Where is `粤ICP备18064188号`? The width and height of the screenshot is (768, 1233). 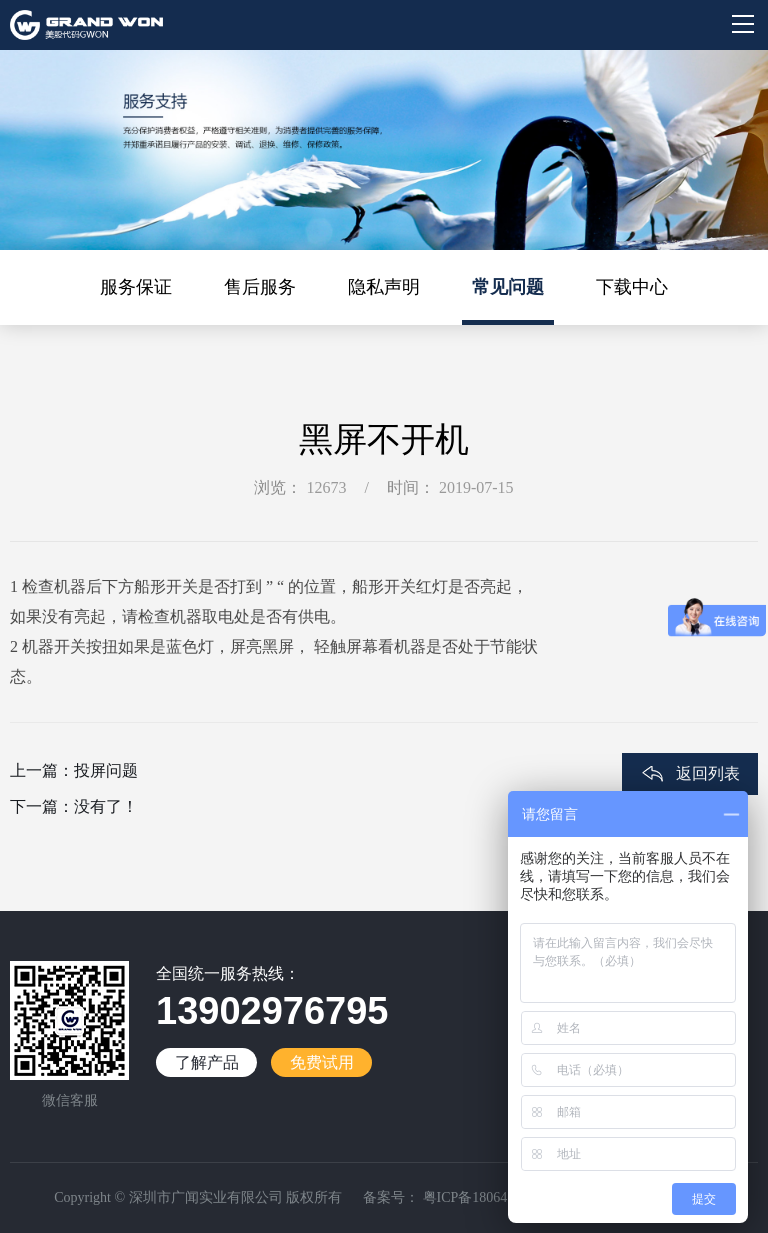
粤ICP备18064188号 is located at coordinates (480, 1197).